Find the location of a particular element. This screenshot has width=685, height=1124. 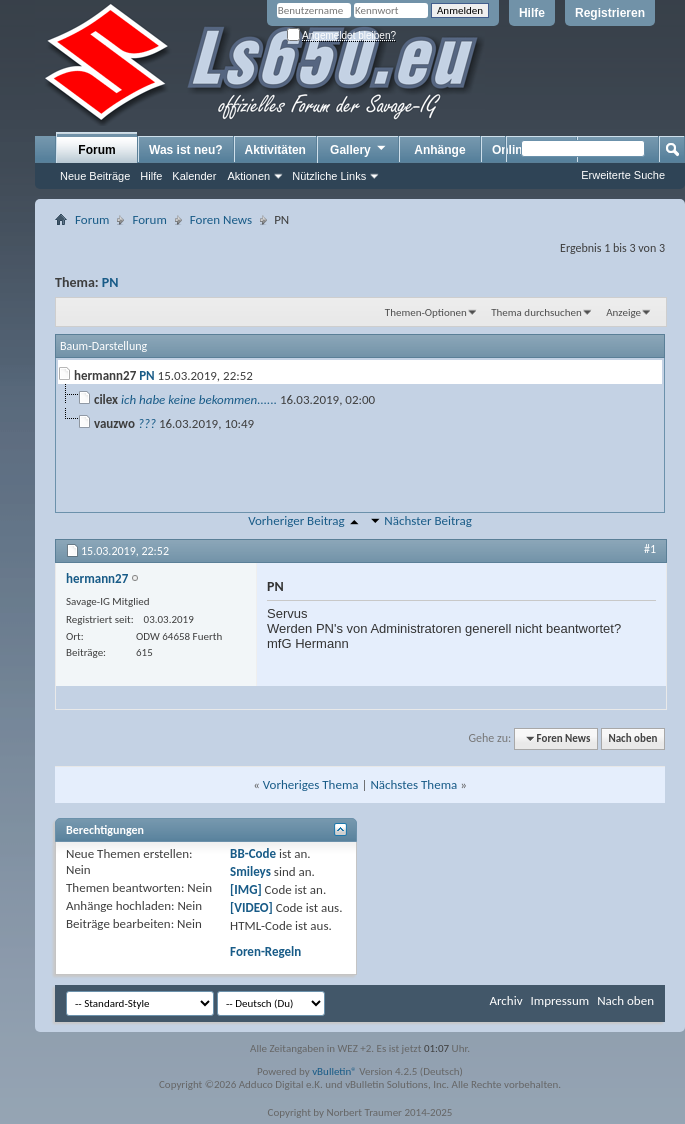

Gallery is located at coordinates (359, 149).